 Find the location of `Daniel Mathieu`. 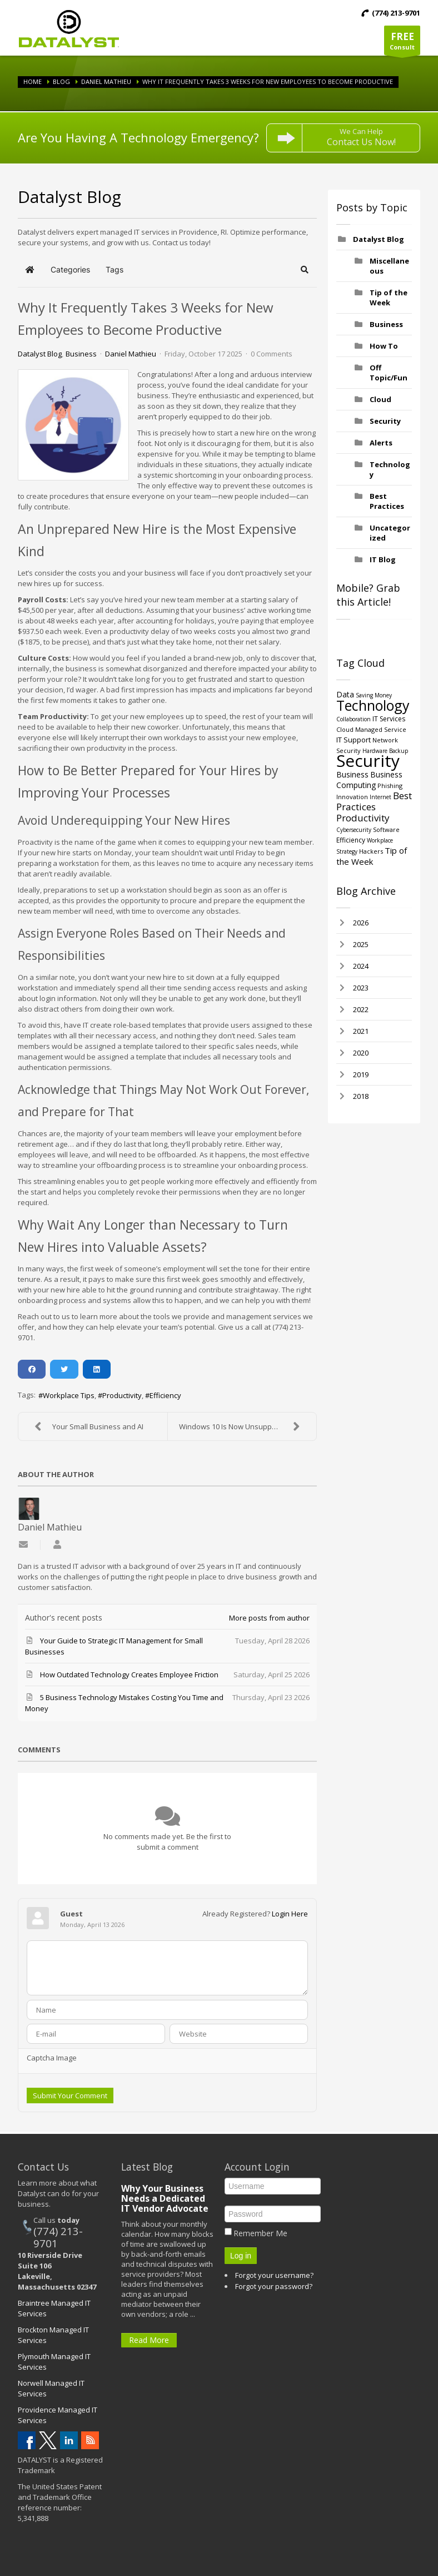

Daniel Mathieu is located at coordinates (106, 81).